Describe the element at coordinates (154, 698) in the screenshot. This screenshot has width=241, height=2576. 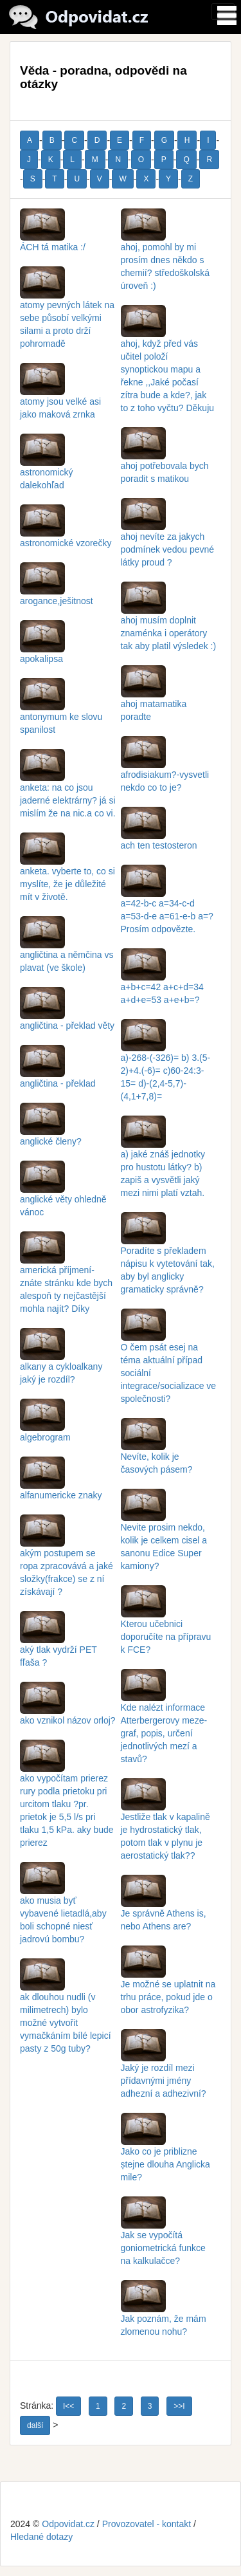
I see `ahoj matamatika poradte` at that location.